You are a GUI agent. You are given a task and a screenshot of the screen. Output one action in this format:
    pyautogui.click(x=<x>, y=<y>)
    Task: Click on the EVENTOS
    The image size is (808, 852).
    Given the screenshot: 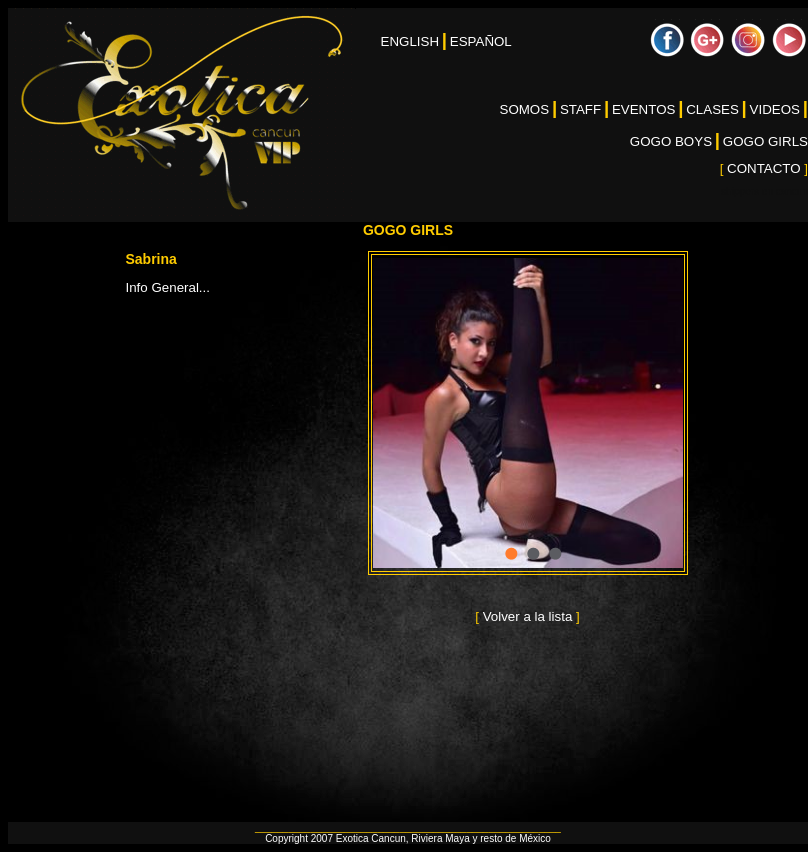 What is the action you would take?
    pyautogui.click(x=643, y=109)
    